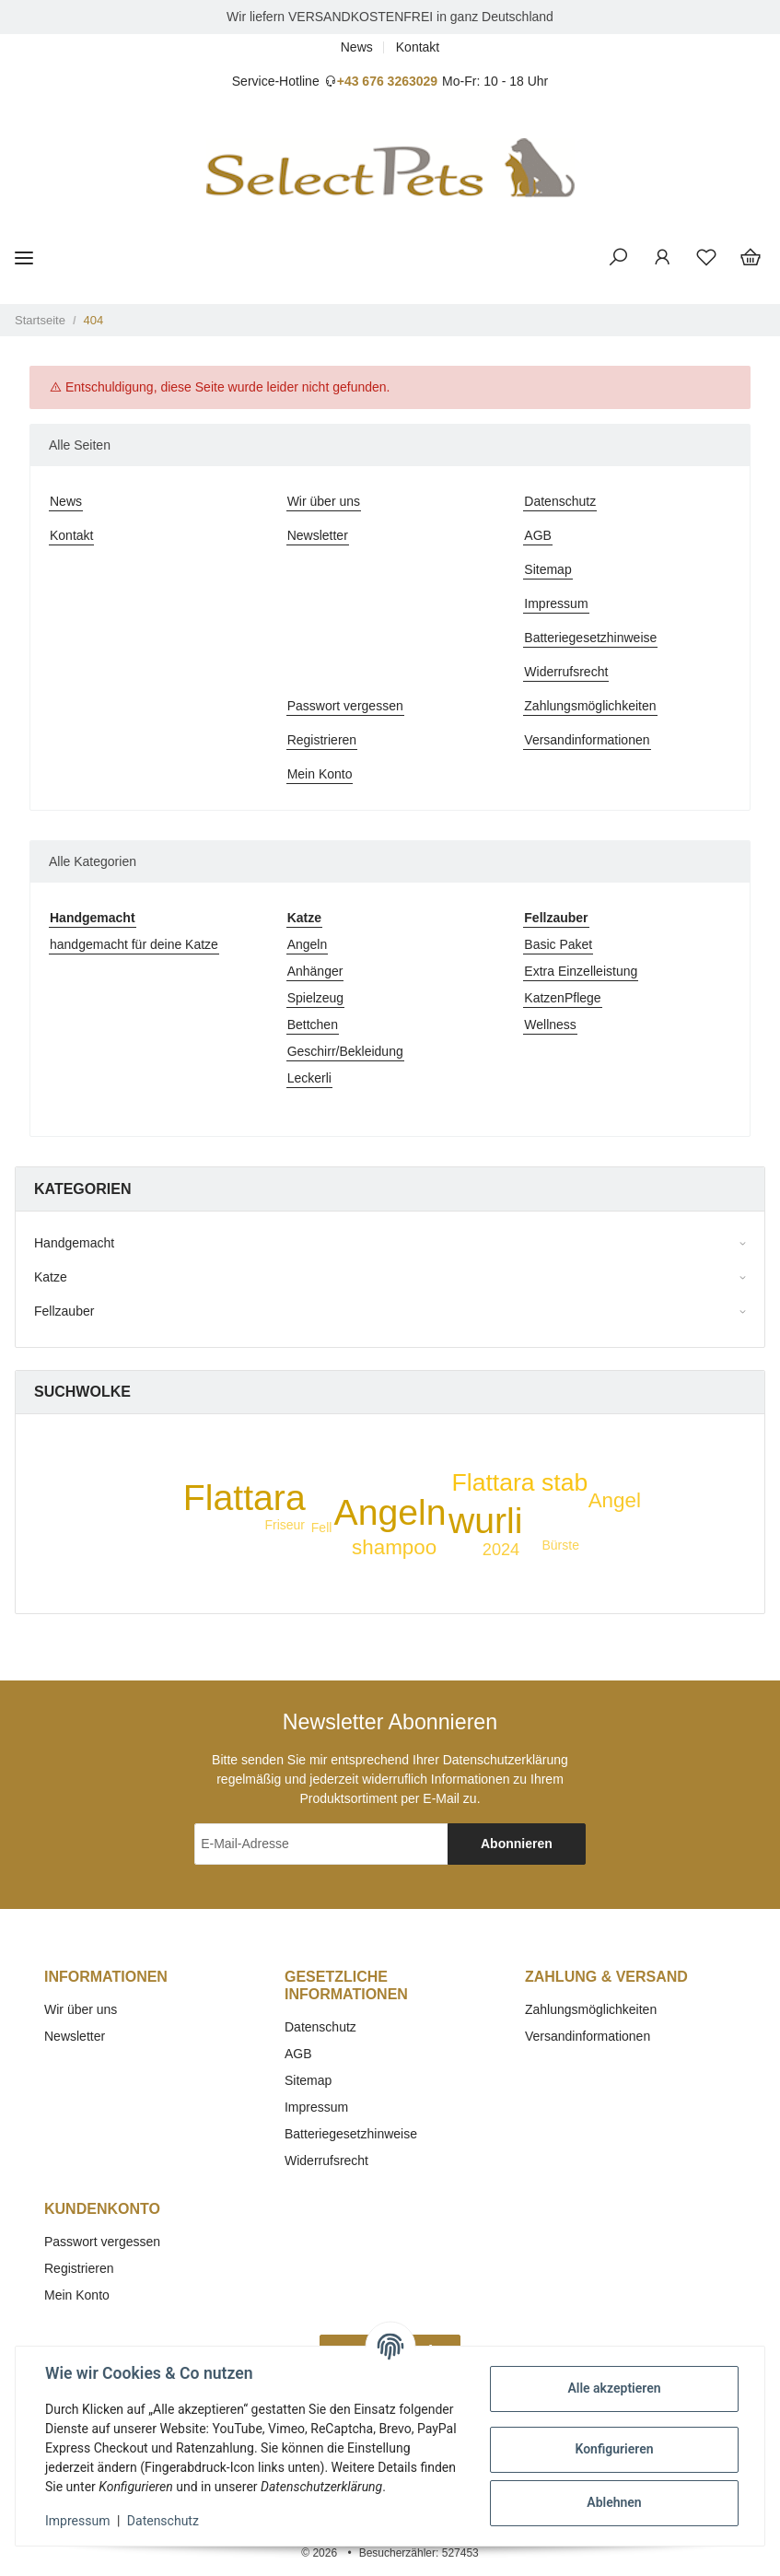 The width and height of the screenshot is (780, 2576). What do you see at coordinates (614, 2502) in the screenshot?
I see `Ablehnen` at bounding box center [614, 2502].